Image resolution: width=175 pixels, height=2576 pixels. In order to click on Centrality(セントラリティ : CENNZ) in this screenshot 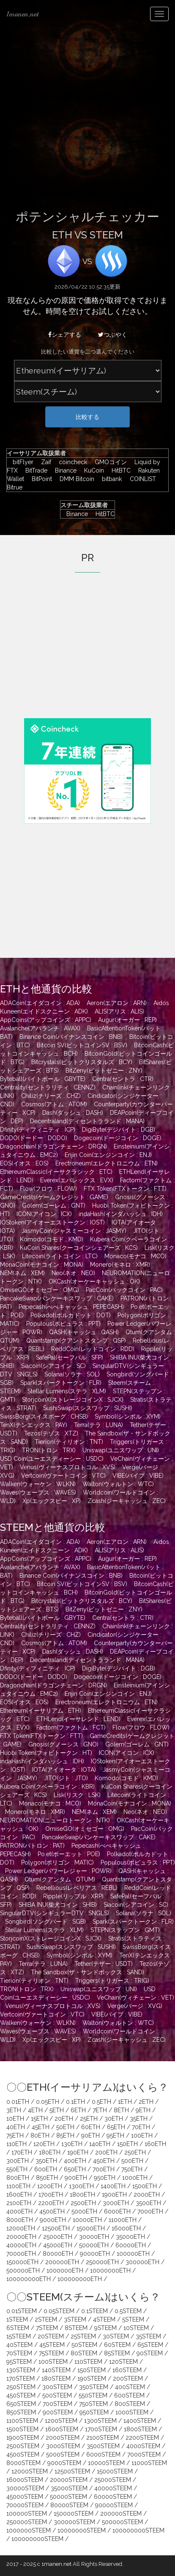, I will do `click(48, 1087)`.